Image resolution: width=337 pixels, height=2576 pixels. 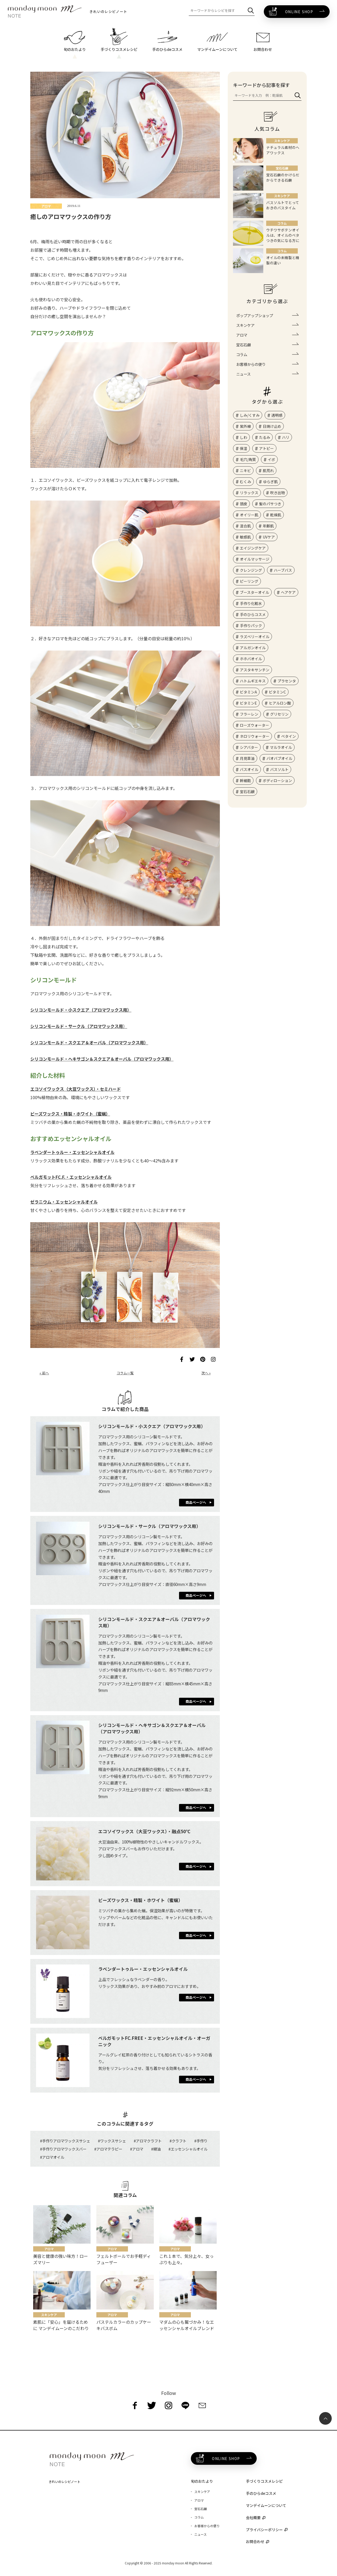 I want to click on マンデイムーンについて, so click(x=266, y=2505).